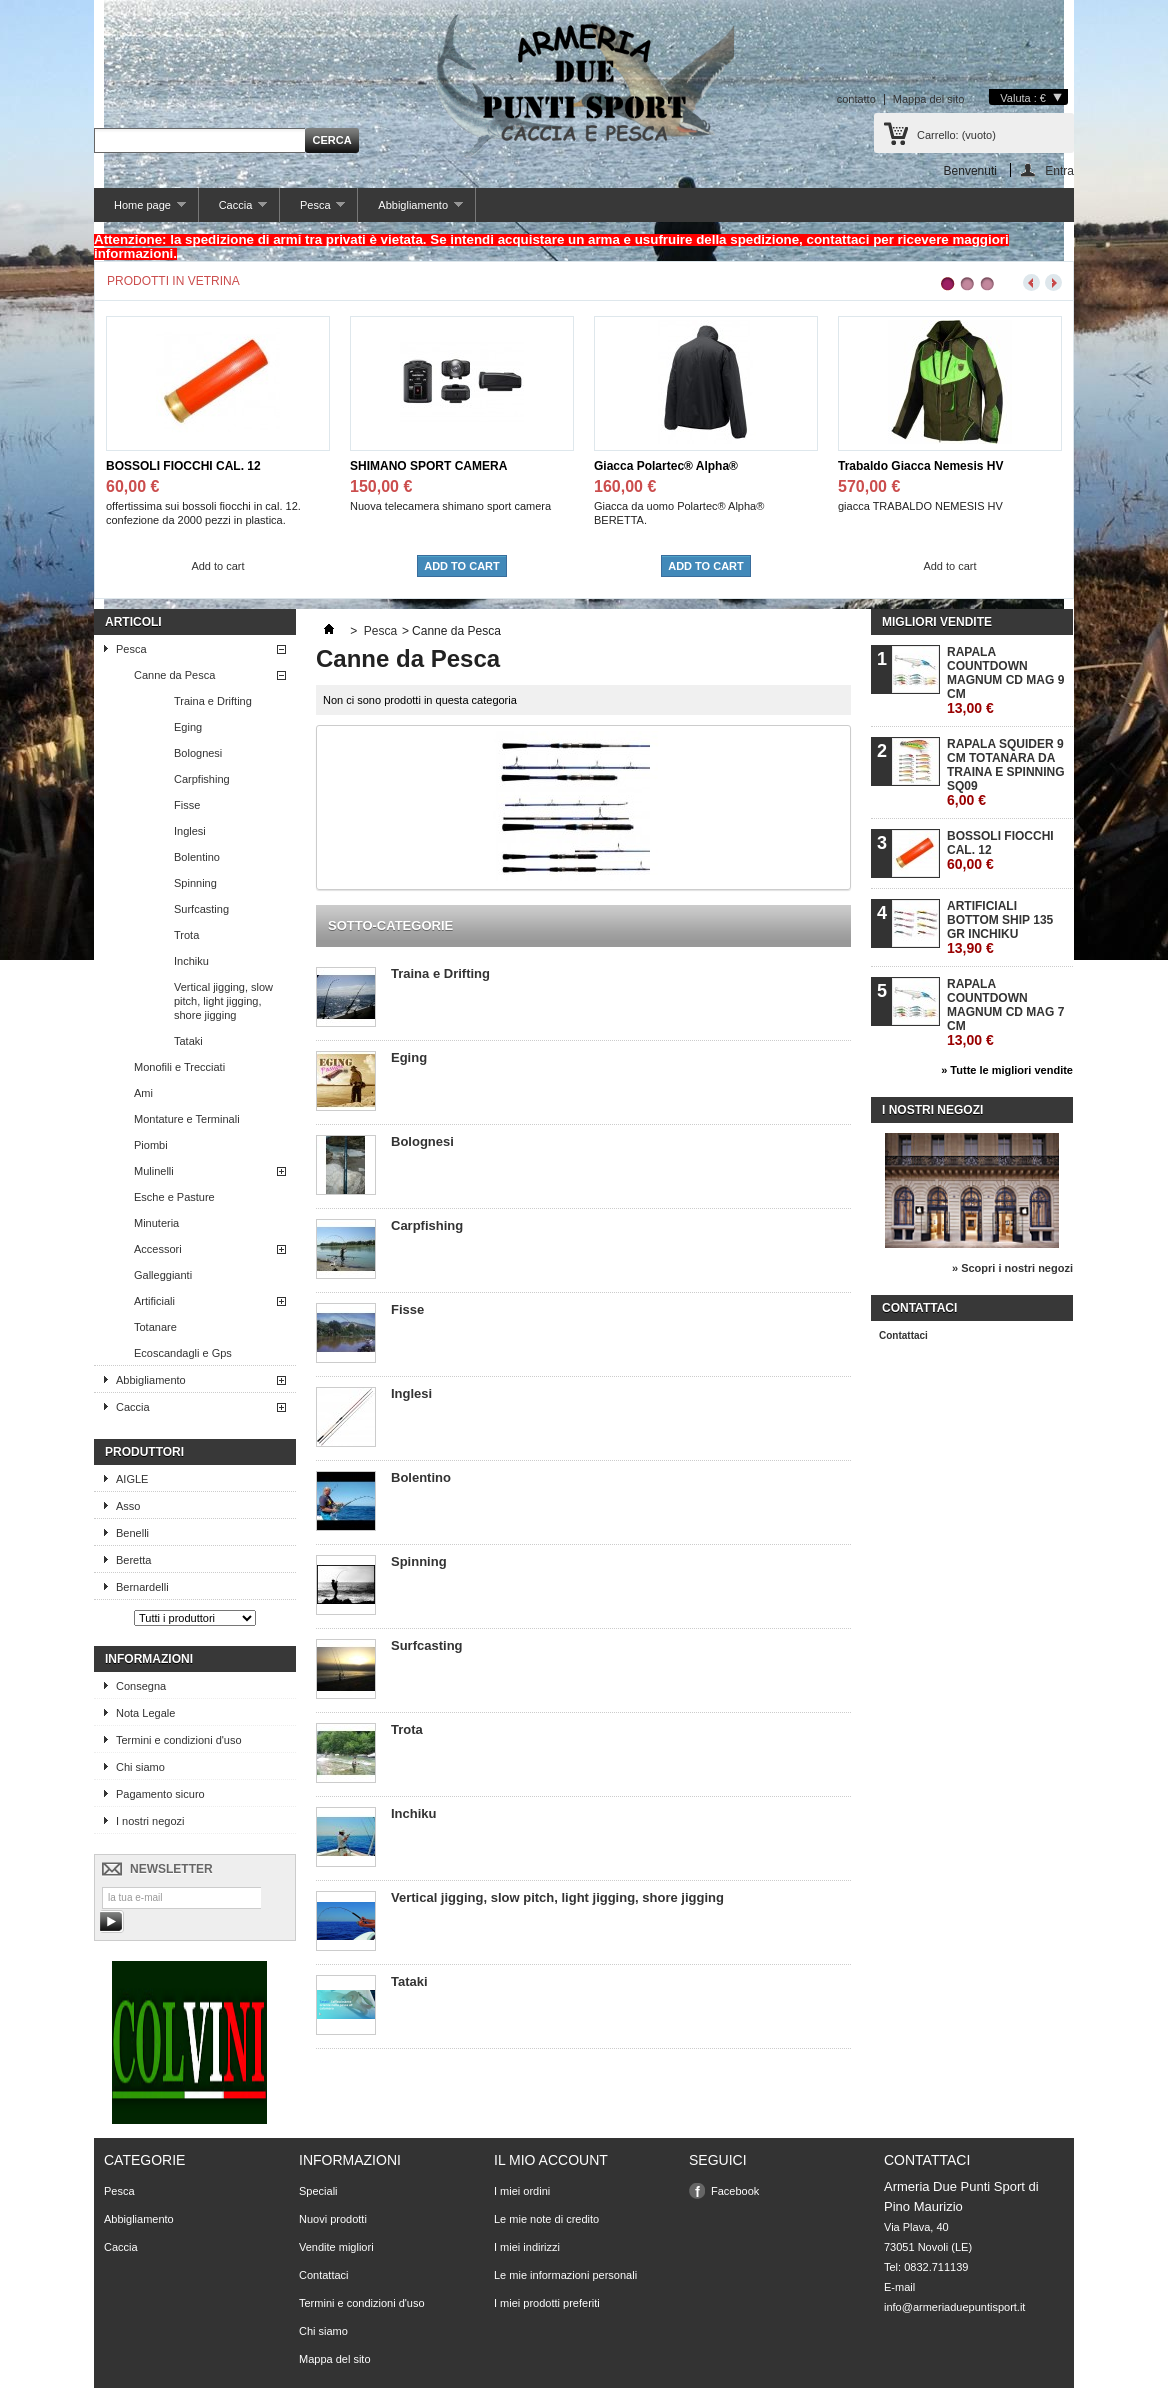  What do you see at coordinates (140, 1767) in the screenshot?
I see `Chi siamo` at bounding box center [140, 1767].